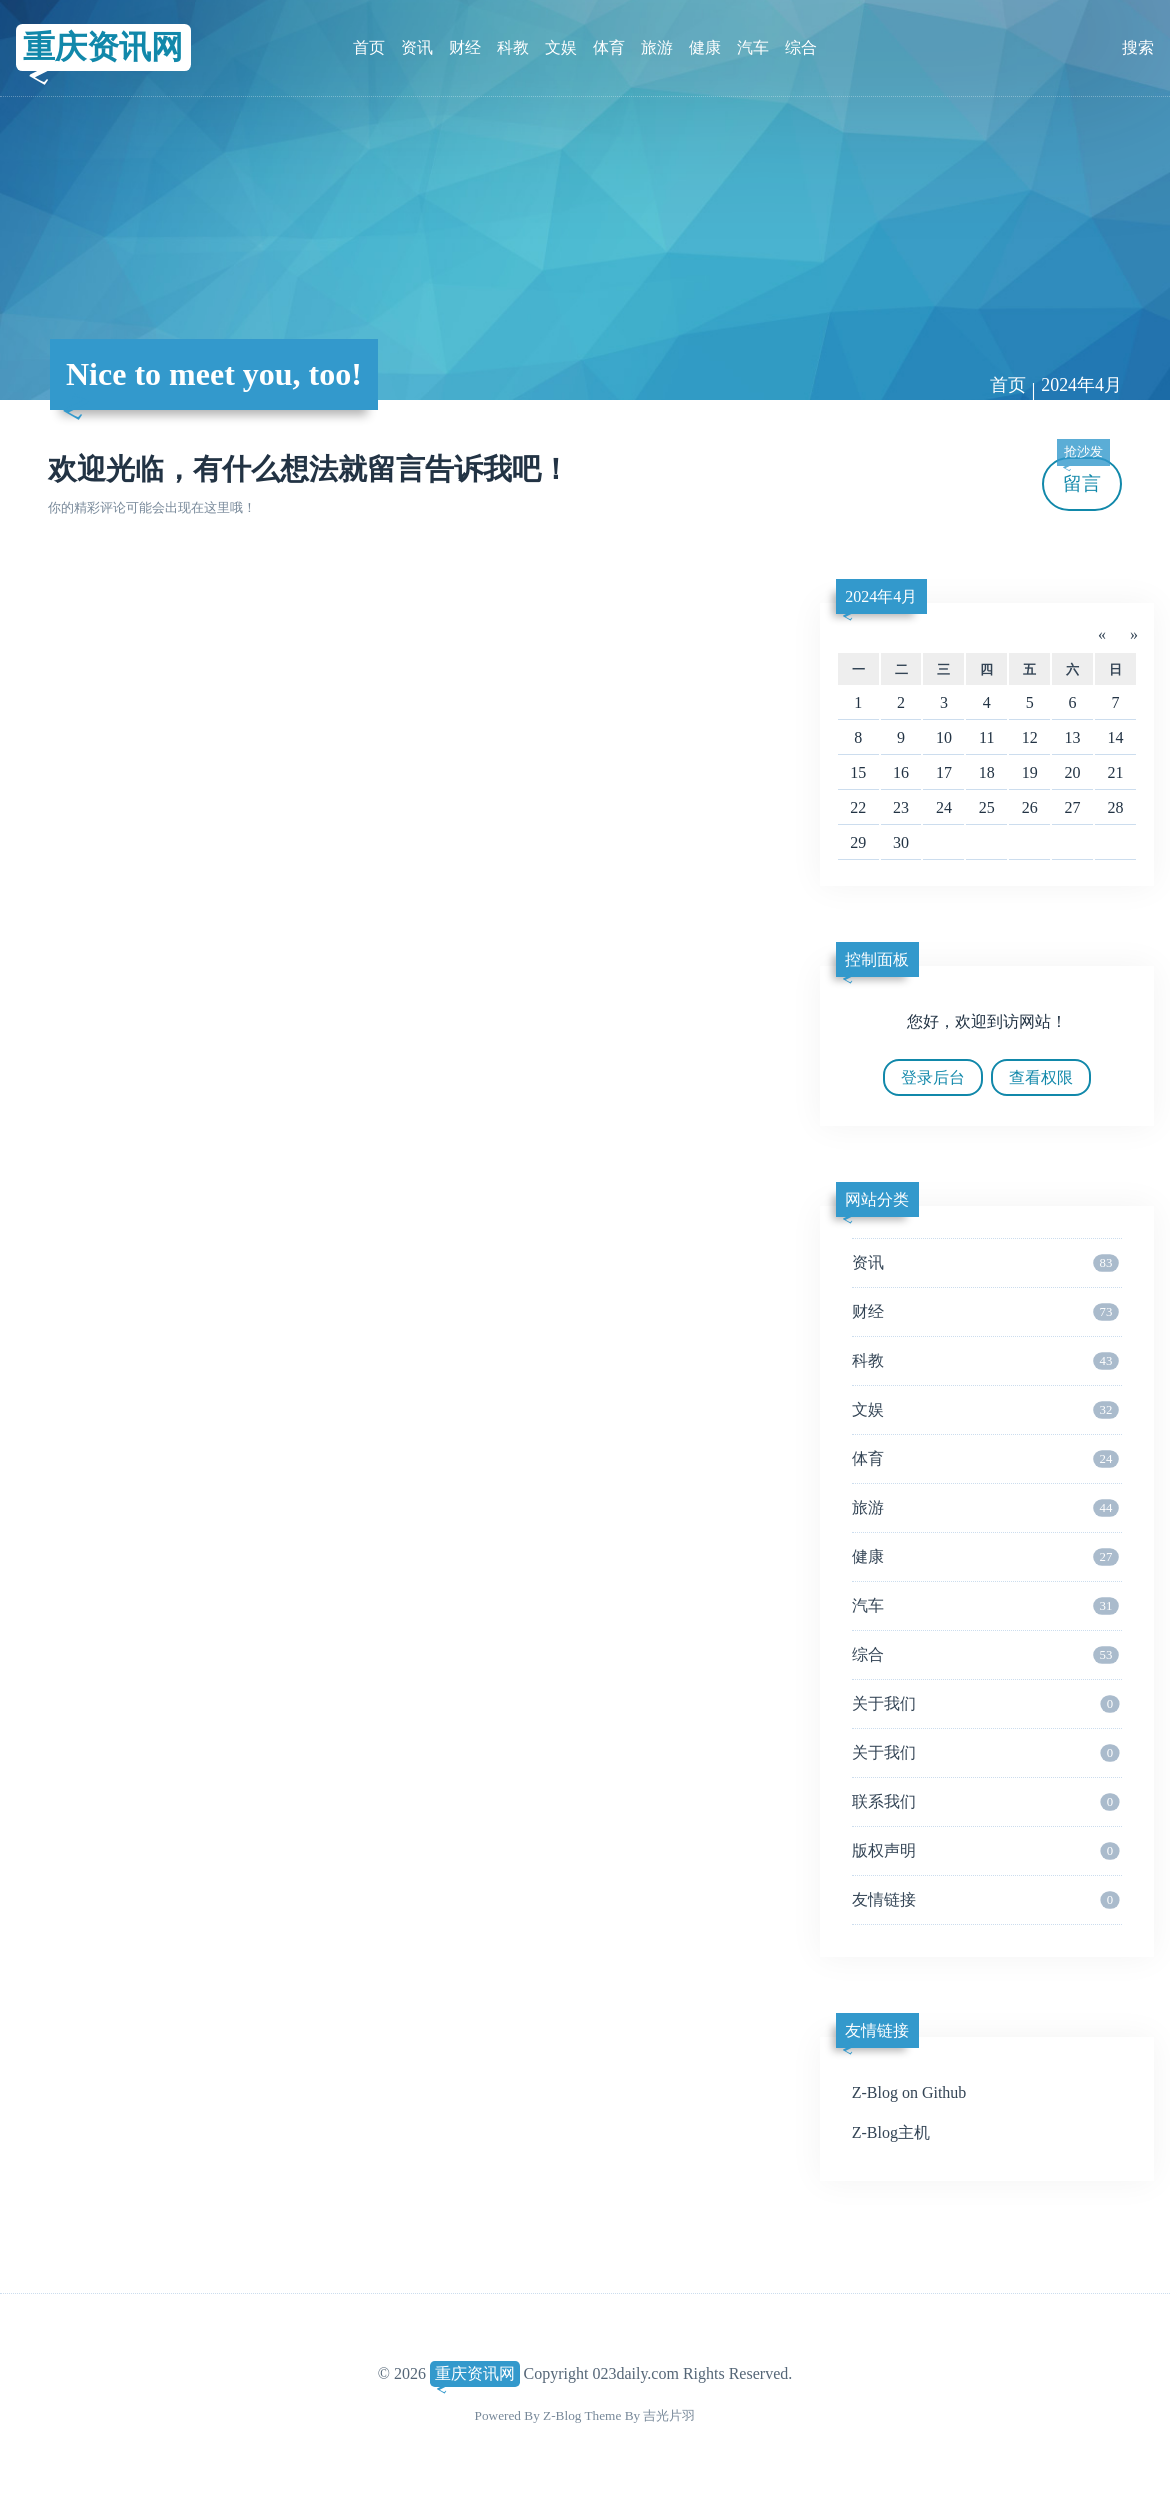 The width and height of the screenshot is (1170, 2494). What do you see at coordinates (1081, 385) in the screenshot?
I see `2024年4月` at bounding box center [1081, 385].